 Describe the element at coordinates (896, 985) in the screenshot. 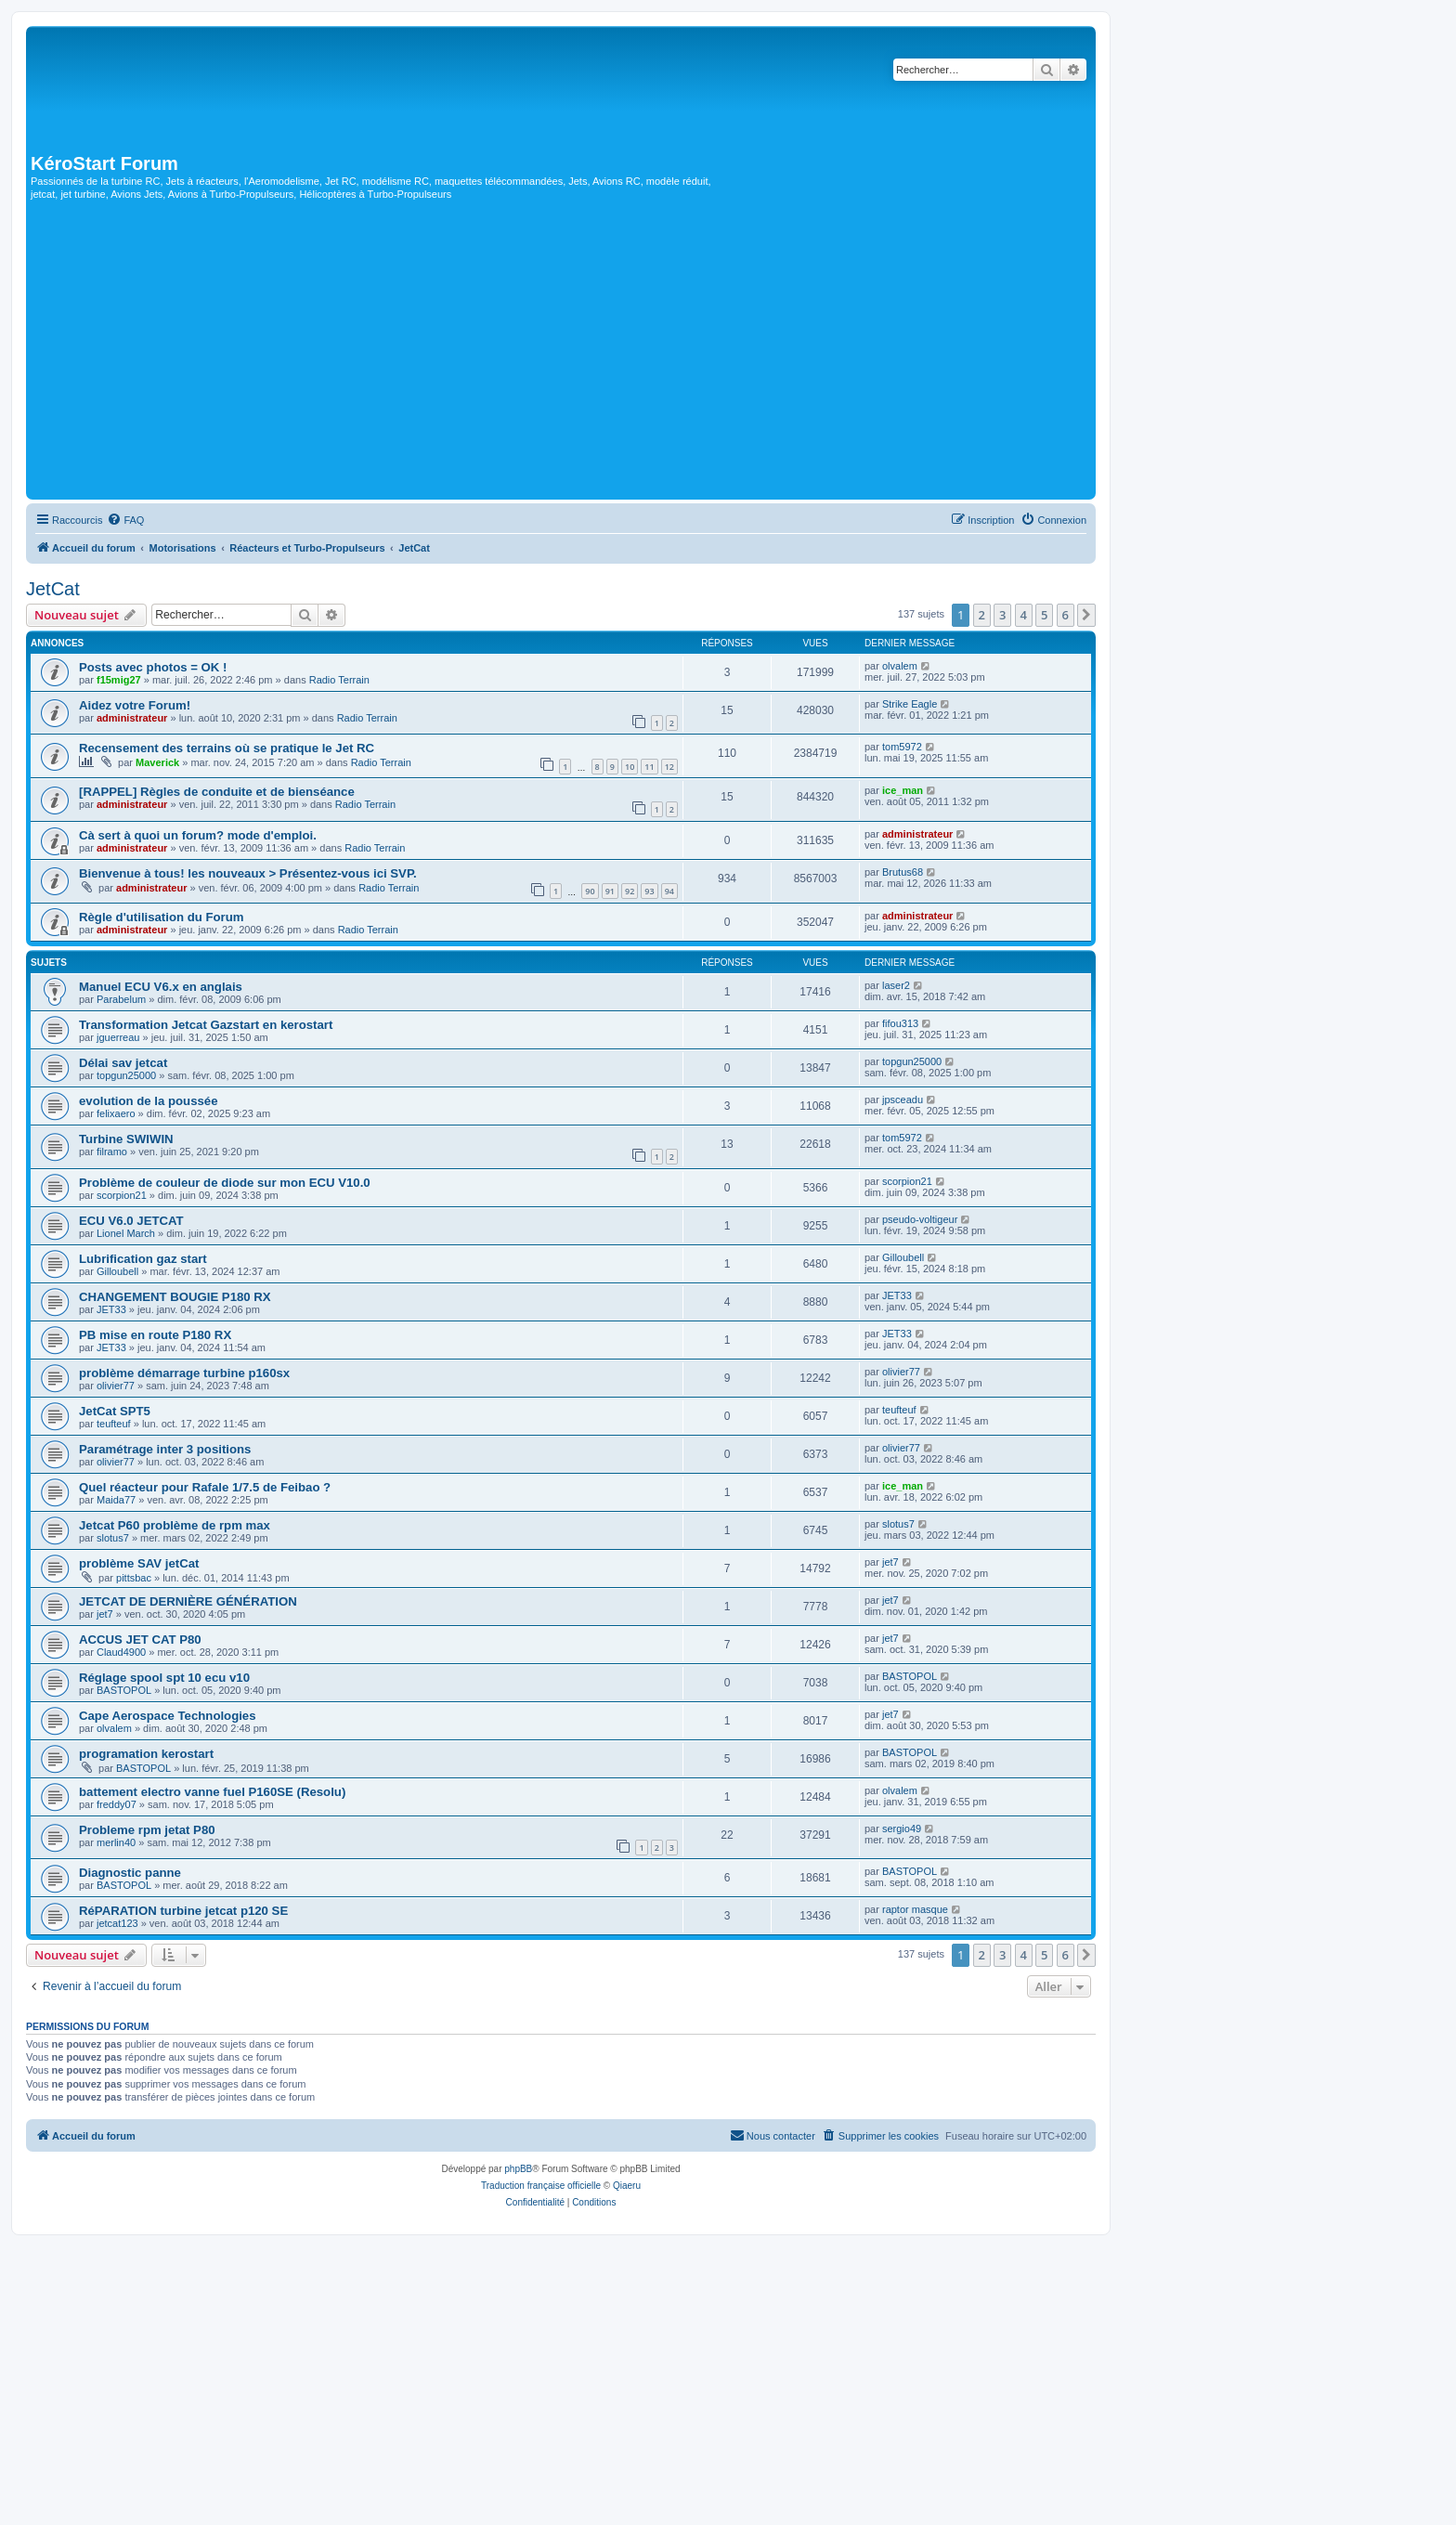

I see `laser2` at that location.